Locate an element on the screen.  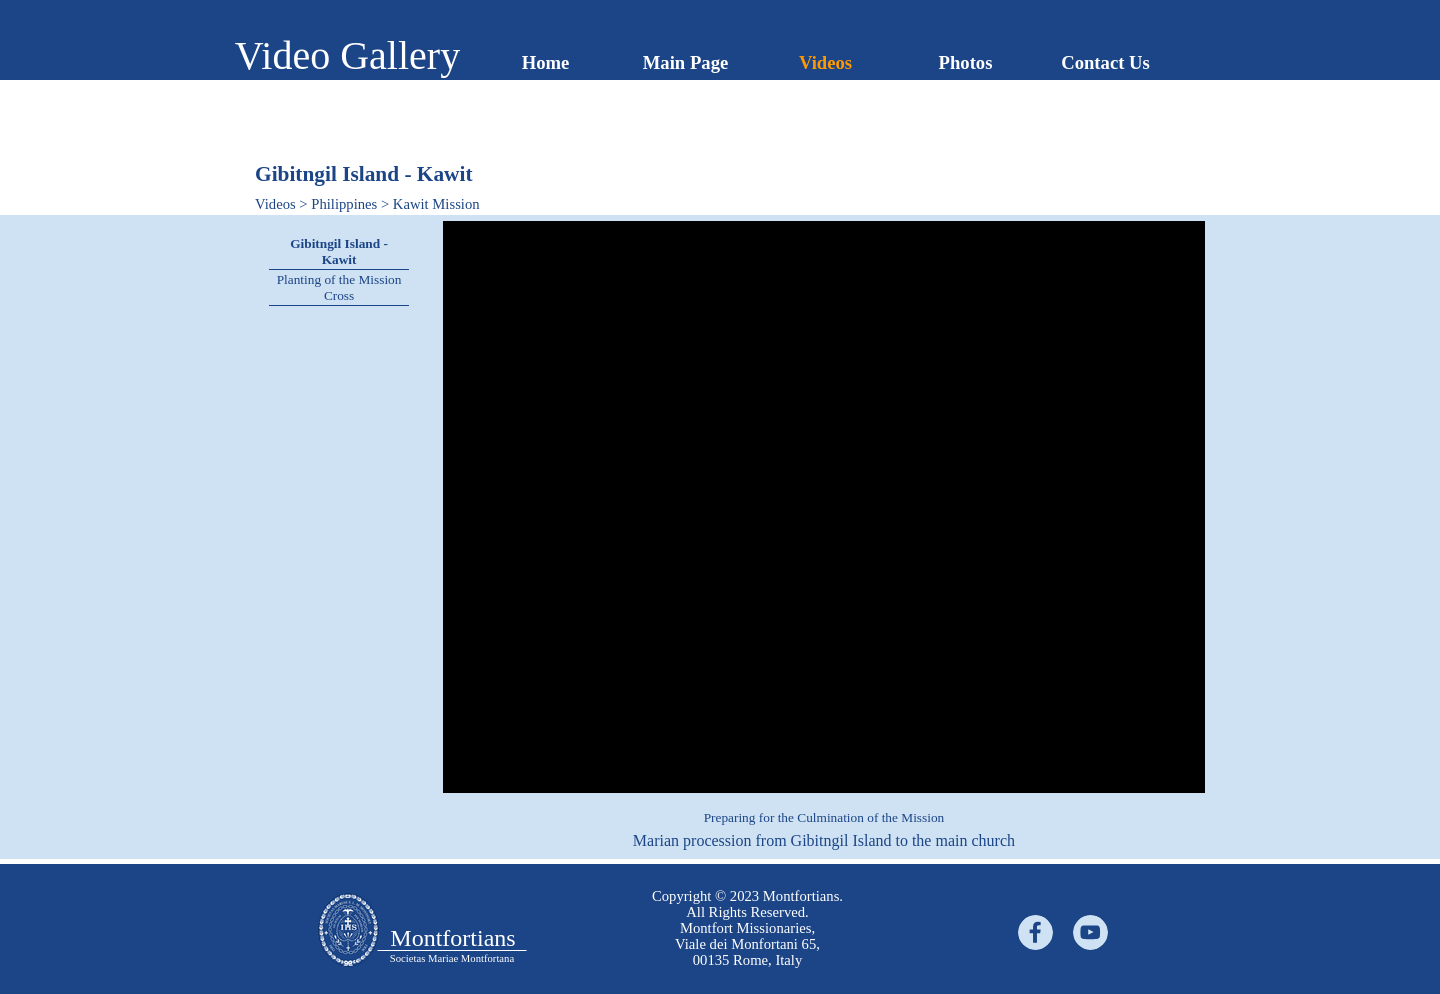
Main Page is located at coordinates (686, 62).